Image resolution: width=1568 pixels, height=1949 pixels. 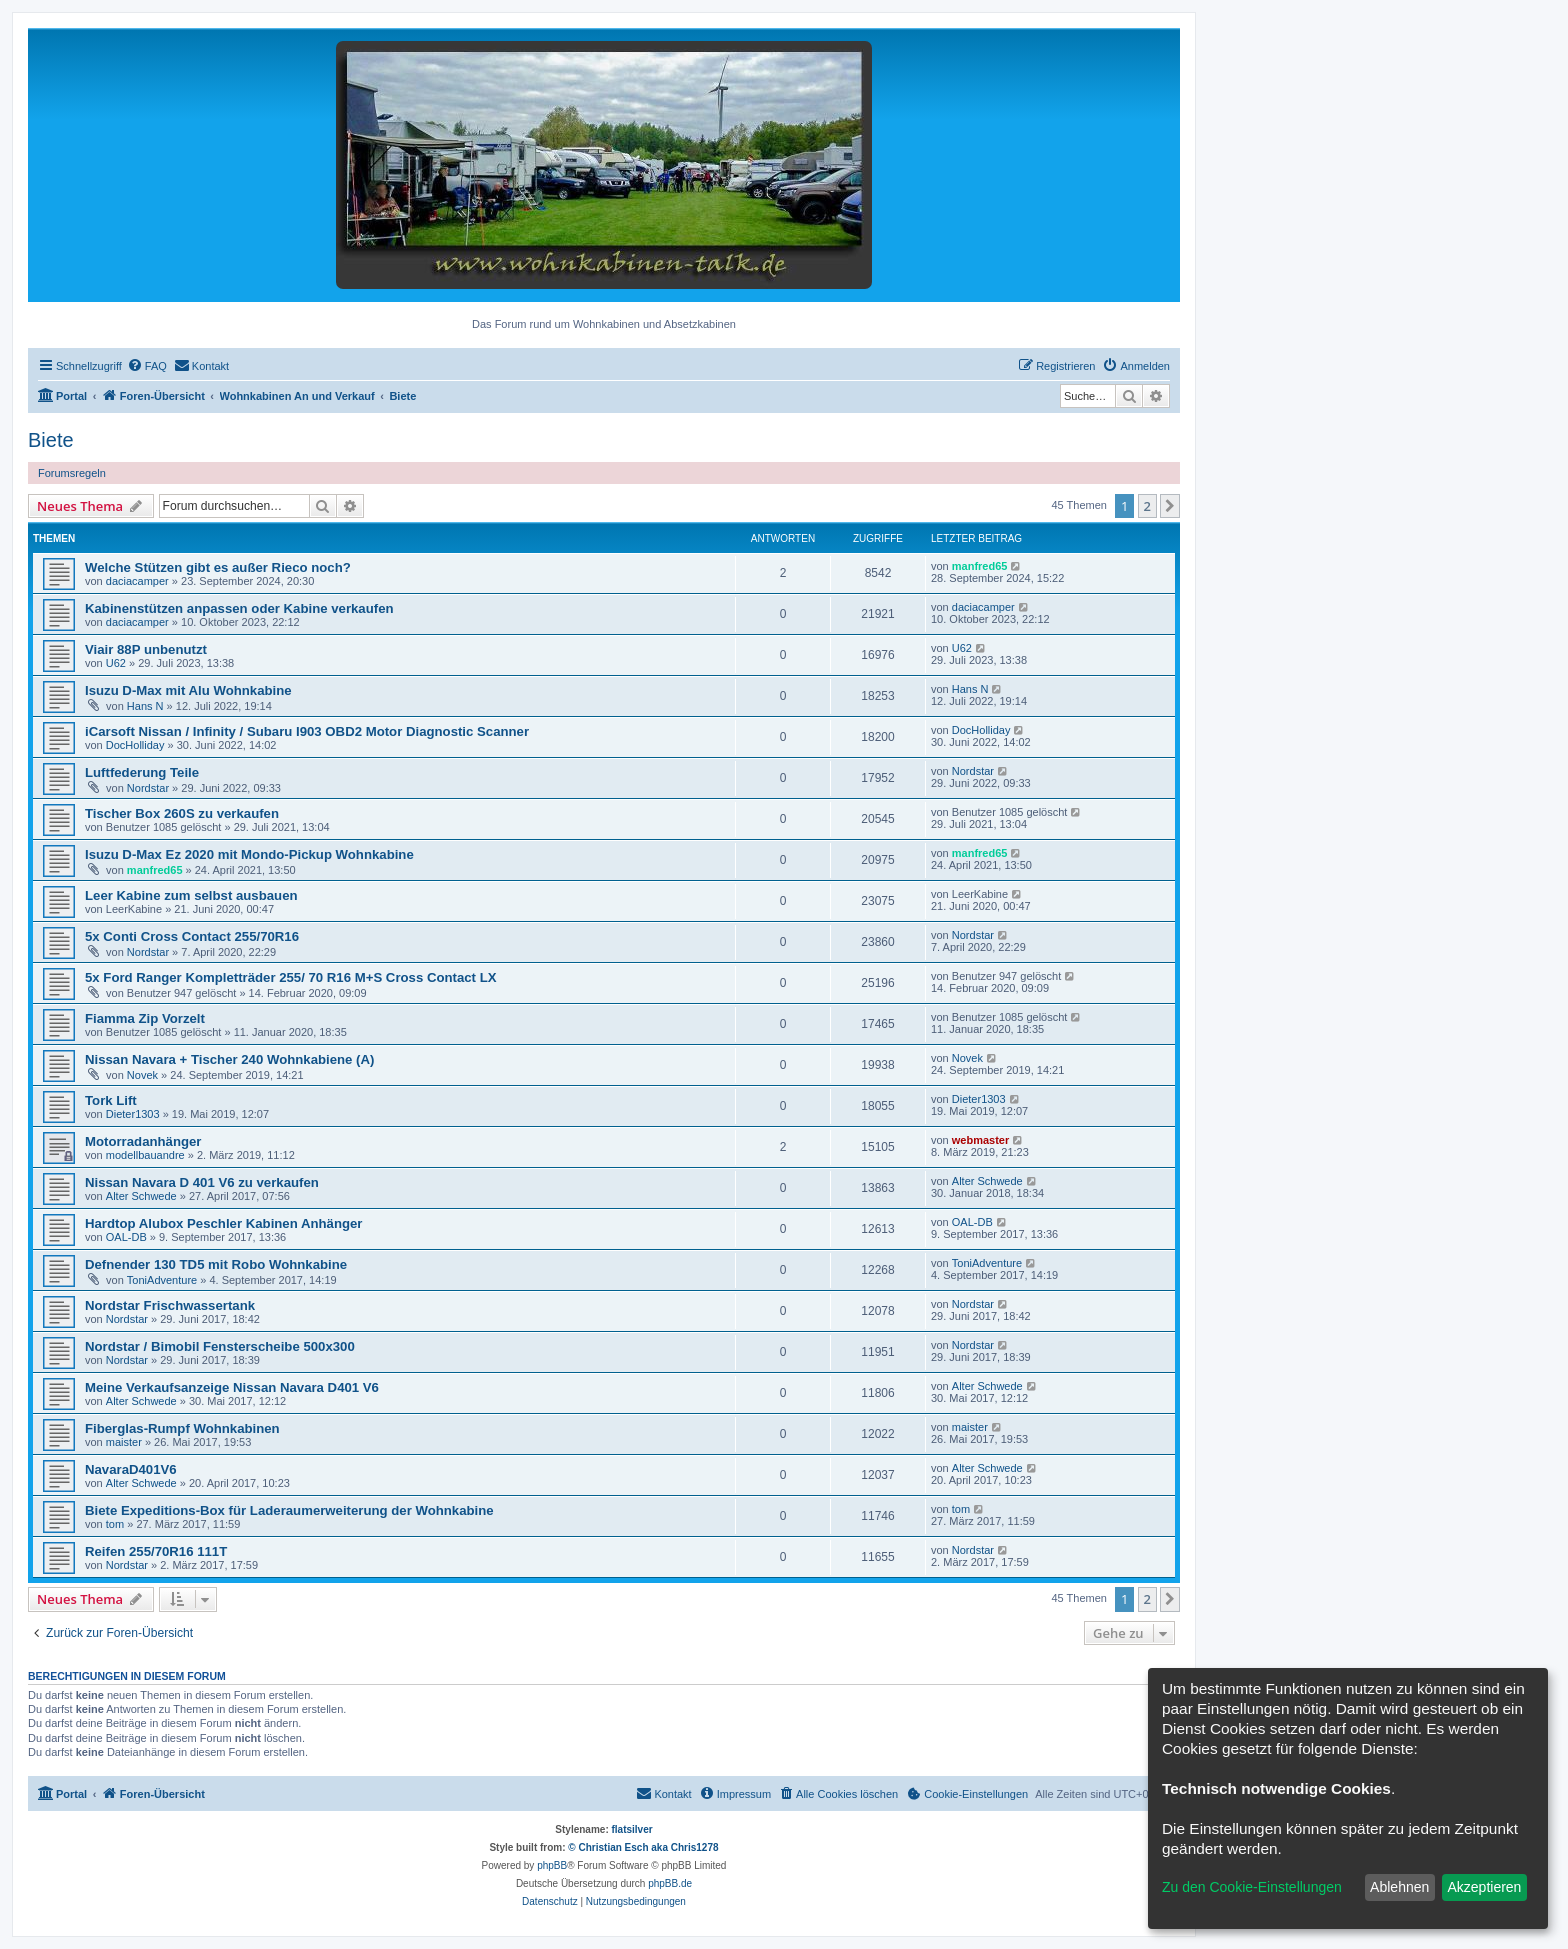 What do you see at coordinates (182, 813) in the screenshot?
I see `Tischer Box 260S zu verkaufen` at bounding box center [182, 813].